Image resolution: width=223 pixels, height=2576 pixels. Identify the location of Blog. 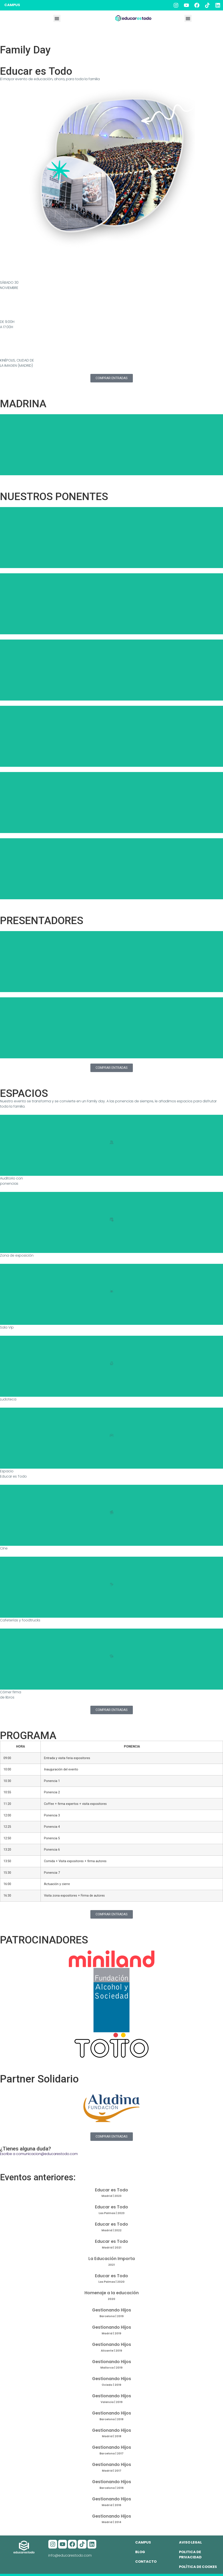
(140, 2551).